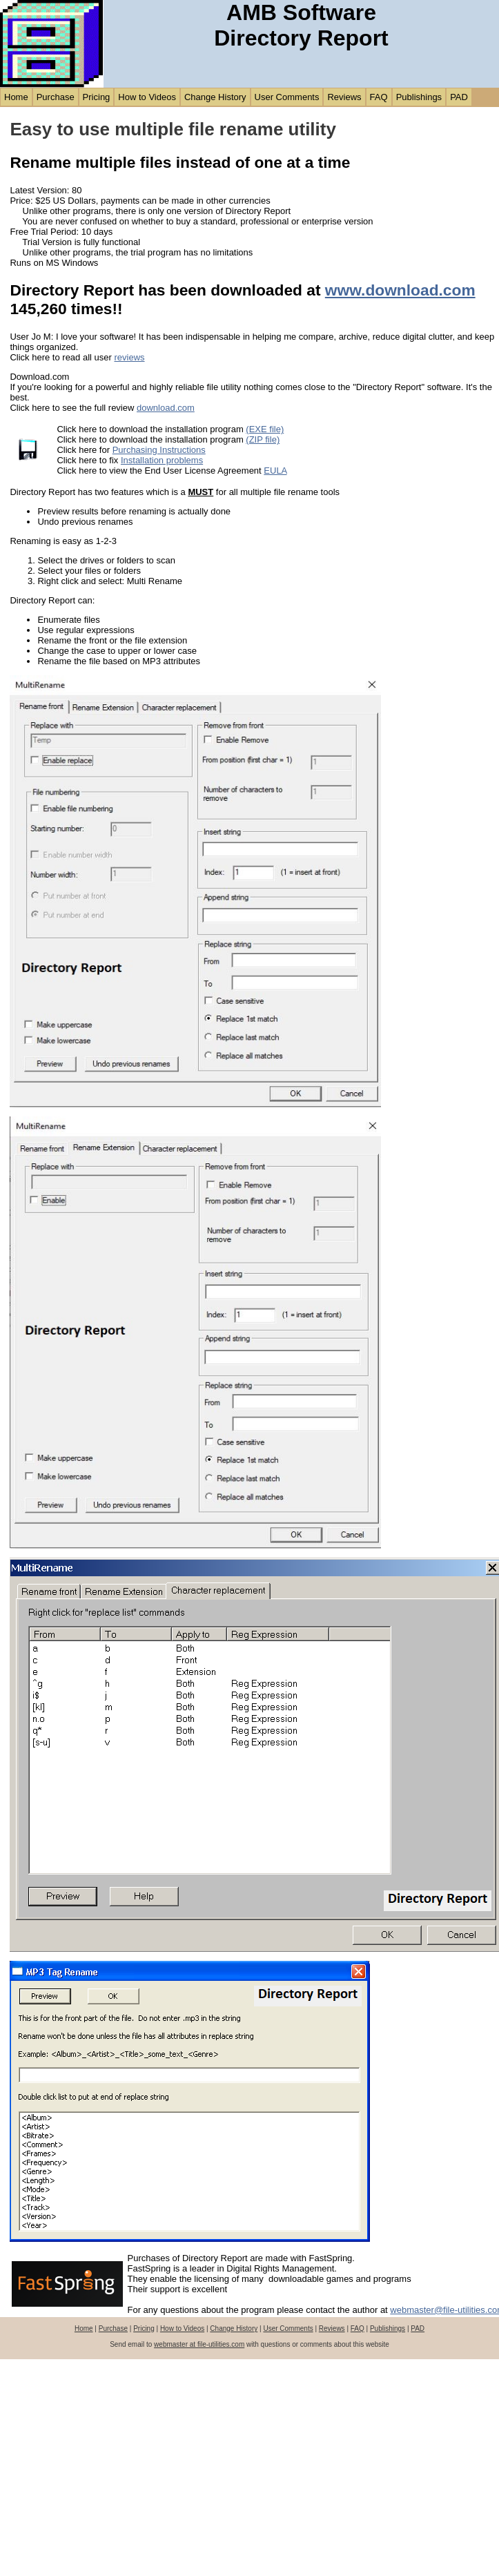  What do you see at coordinates (344, 97) in the screenshot?
I see `Reviews` at bounding box center [344, 97].